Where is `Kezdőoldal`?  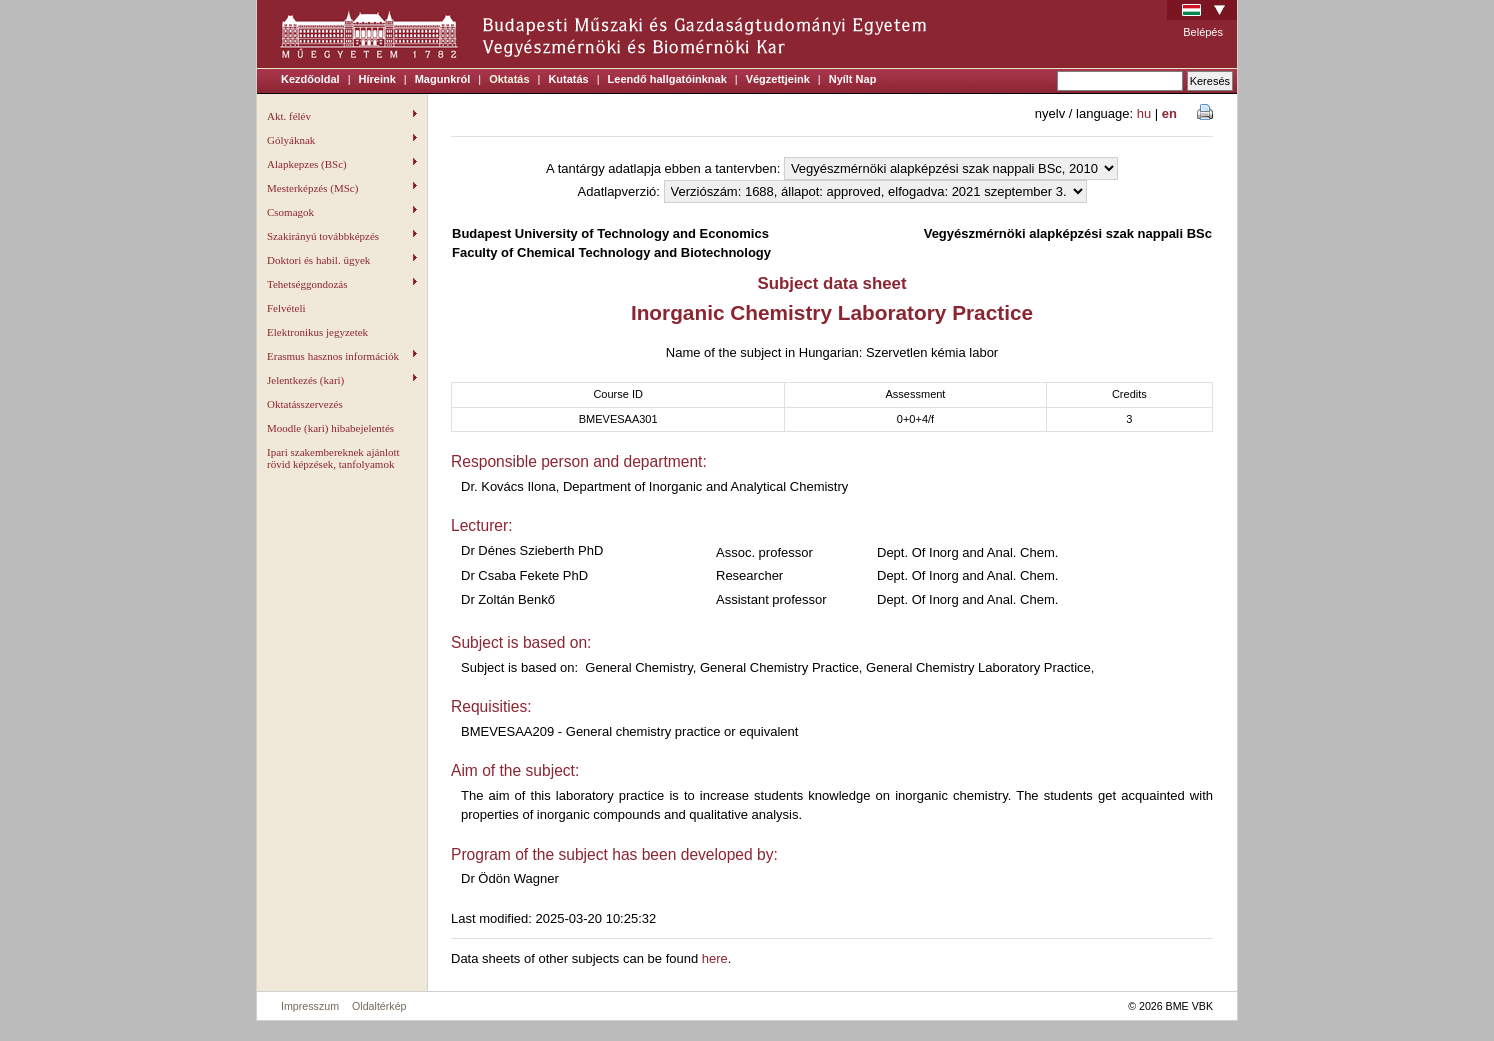 Kezdőoldal is located at coordinates (310, 79).